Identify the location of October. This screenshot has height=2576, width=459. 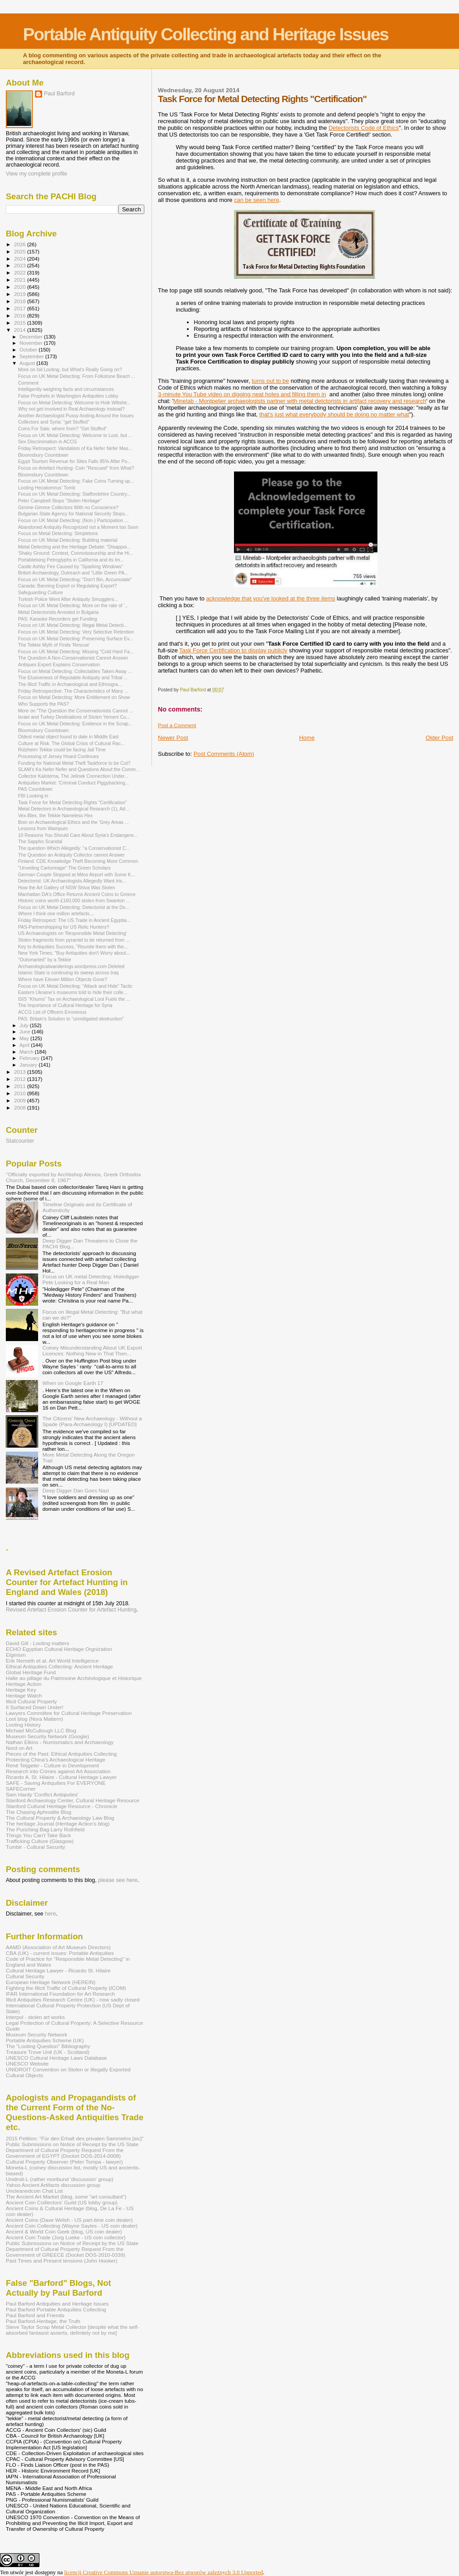
(29, 349).